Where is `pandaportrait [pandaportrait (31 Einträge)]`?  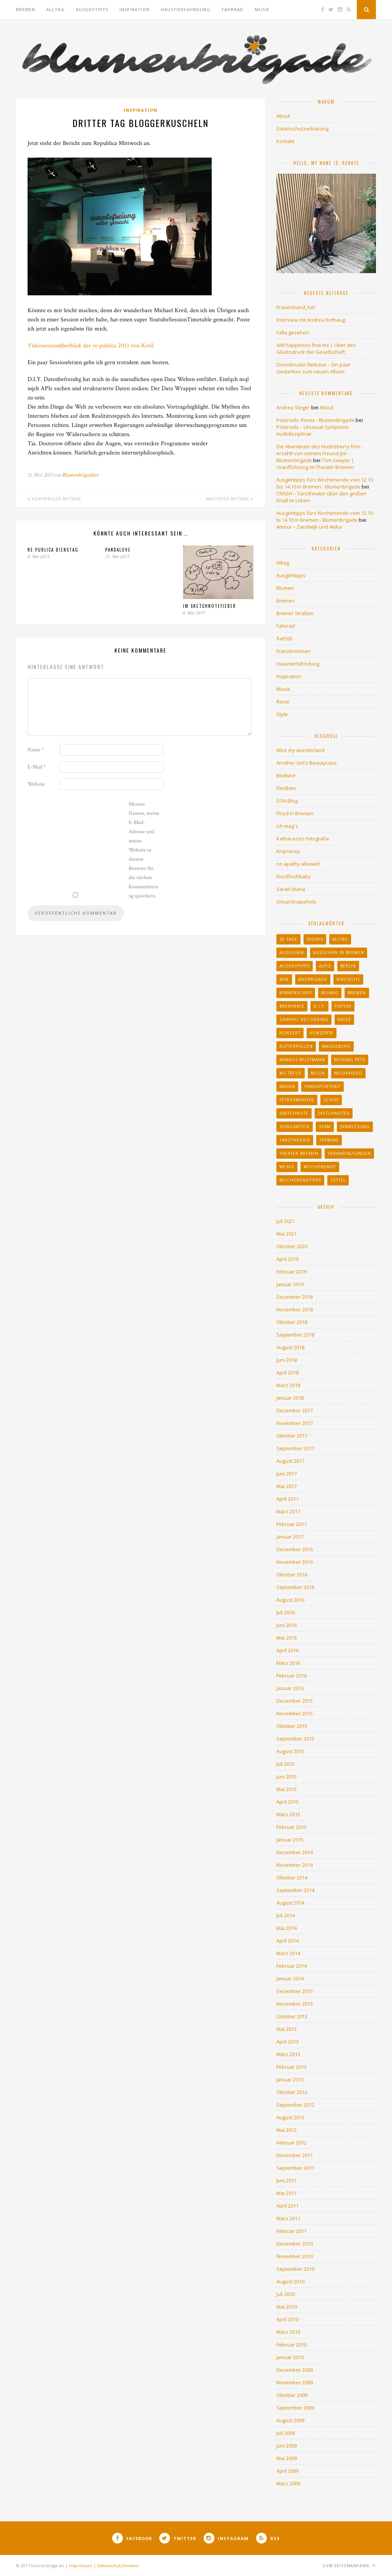 pandaportrait [pandaportrait (31 Einträge)] is located at coordinates (322, 1086).